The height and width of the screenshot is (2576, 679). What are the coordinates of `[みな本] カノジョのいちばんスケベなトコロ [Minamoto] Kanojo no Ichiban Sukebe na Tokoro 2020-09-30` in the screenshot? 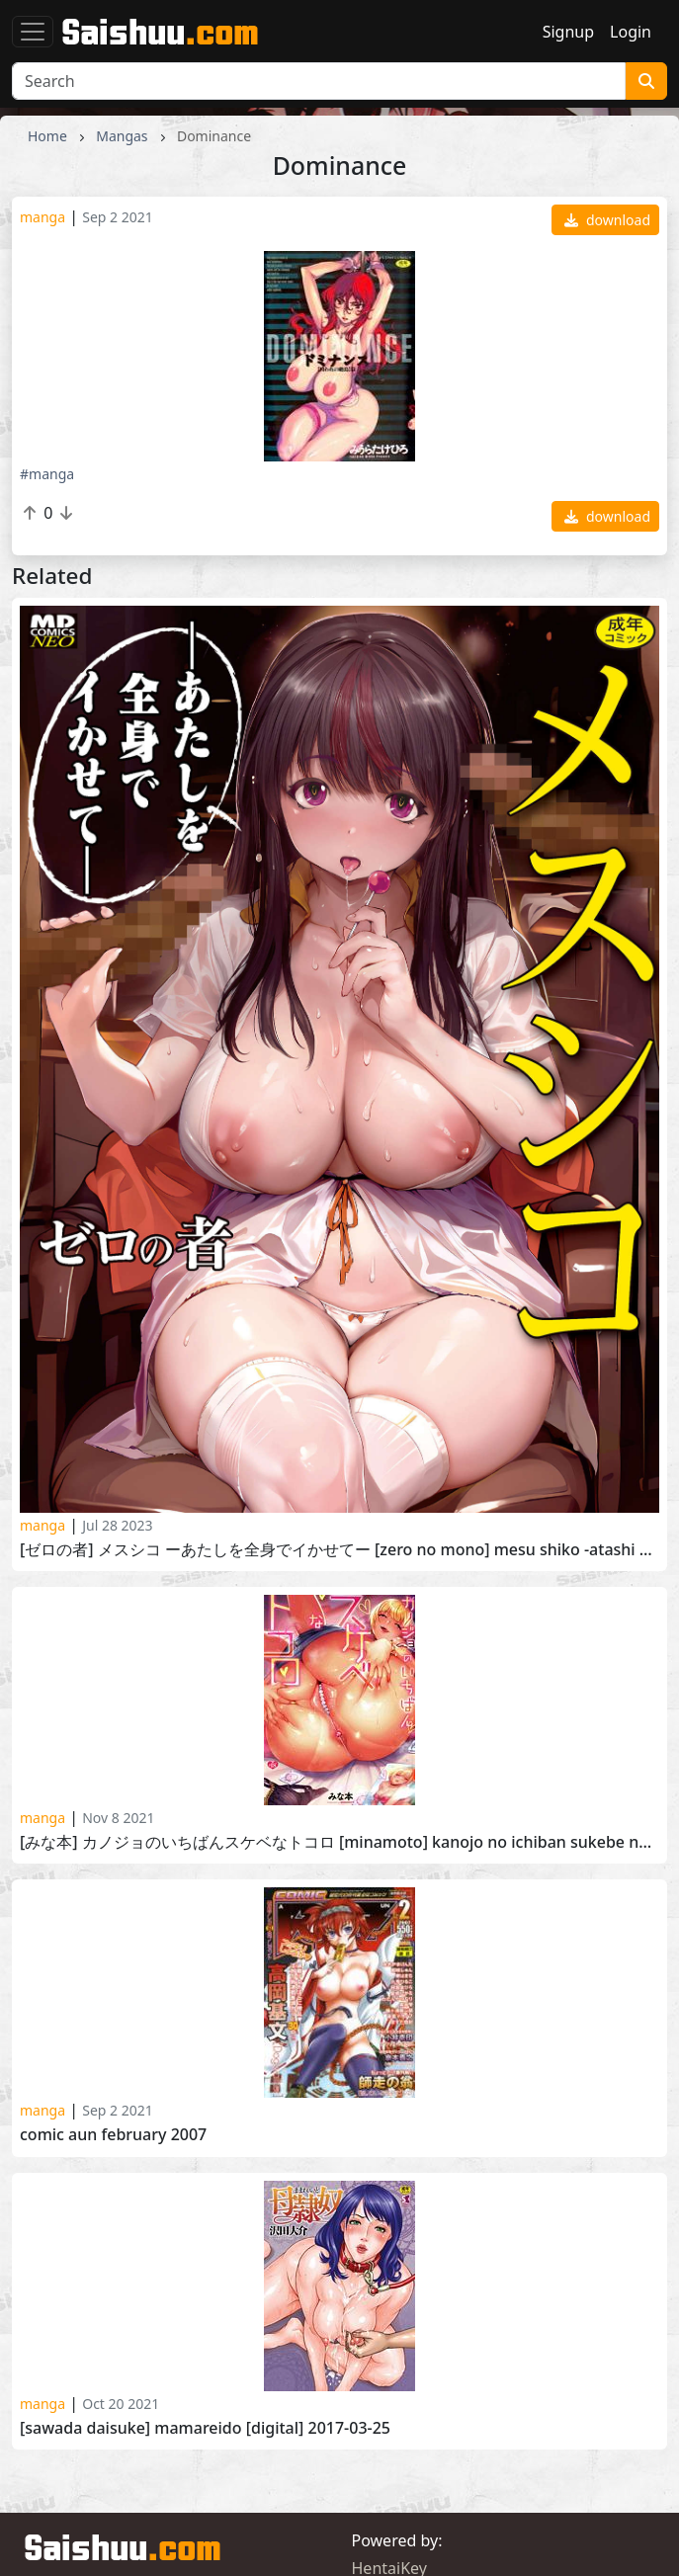 It's located at (339, 1842).